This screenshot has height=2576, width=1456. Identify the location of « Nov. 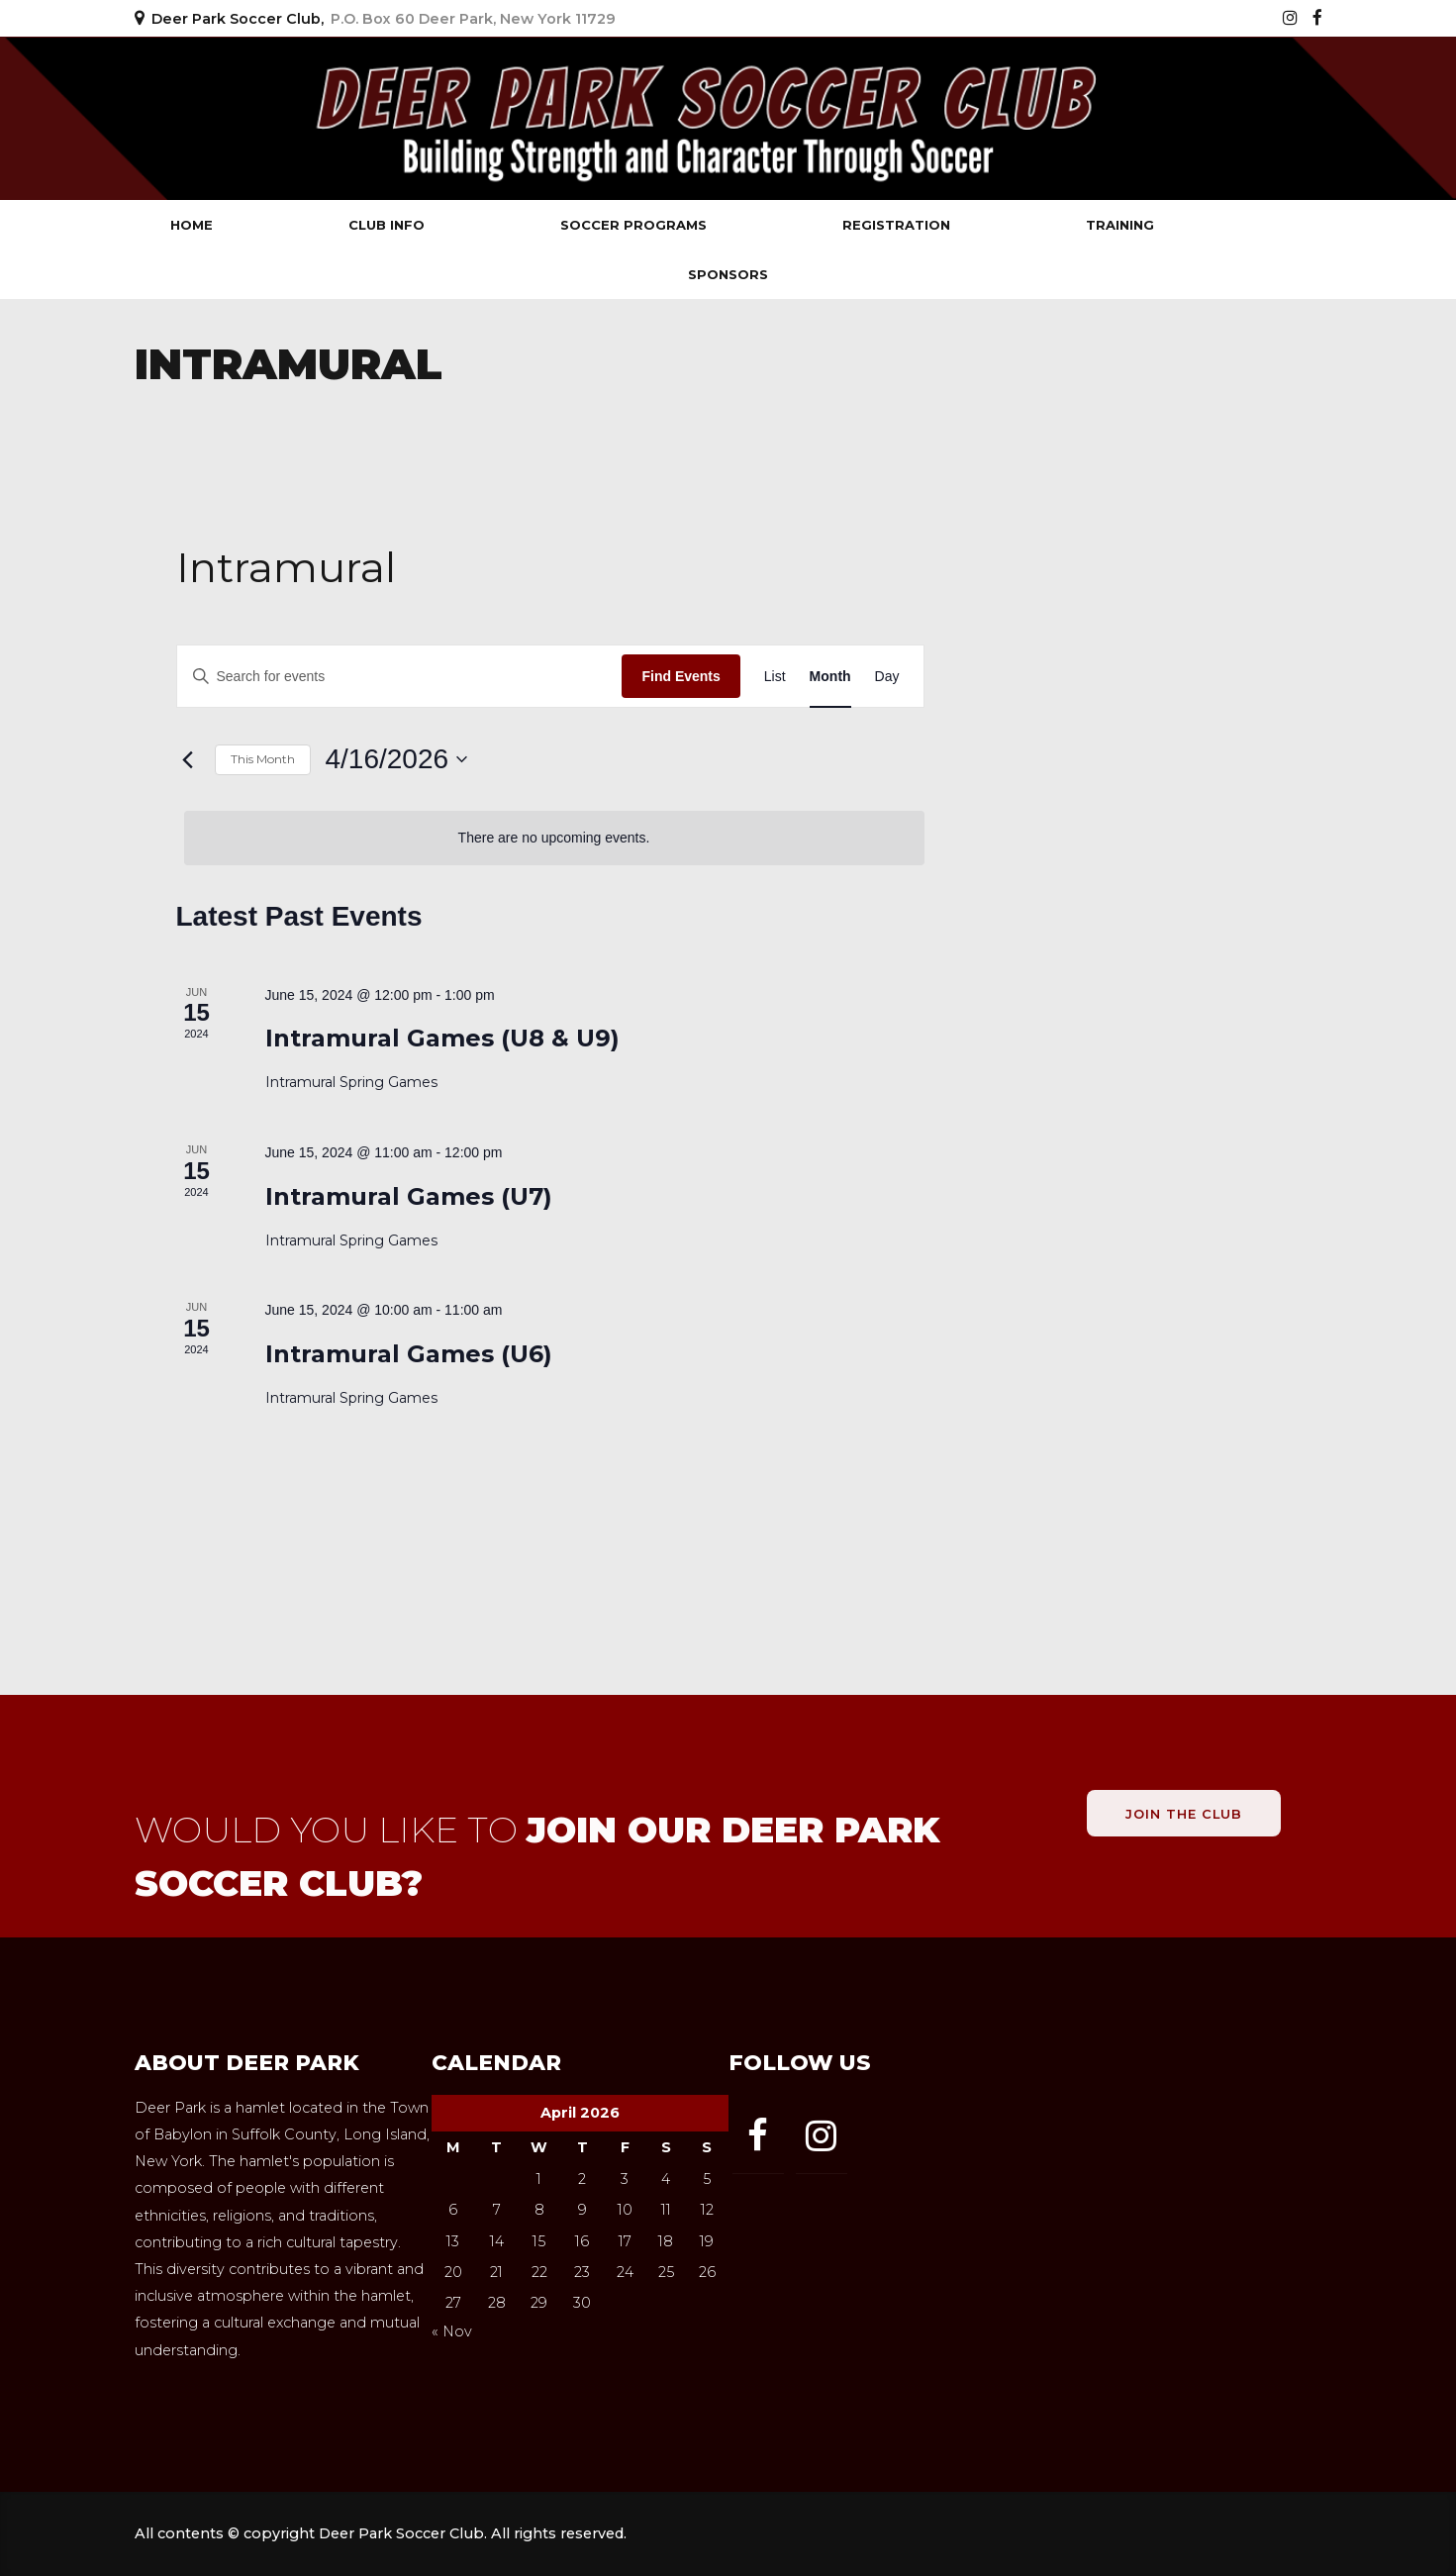
(452, 2331).